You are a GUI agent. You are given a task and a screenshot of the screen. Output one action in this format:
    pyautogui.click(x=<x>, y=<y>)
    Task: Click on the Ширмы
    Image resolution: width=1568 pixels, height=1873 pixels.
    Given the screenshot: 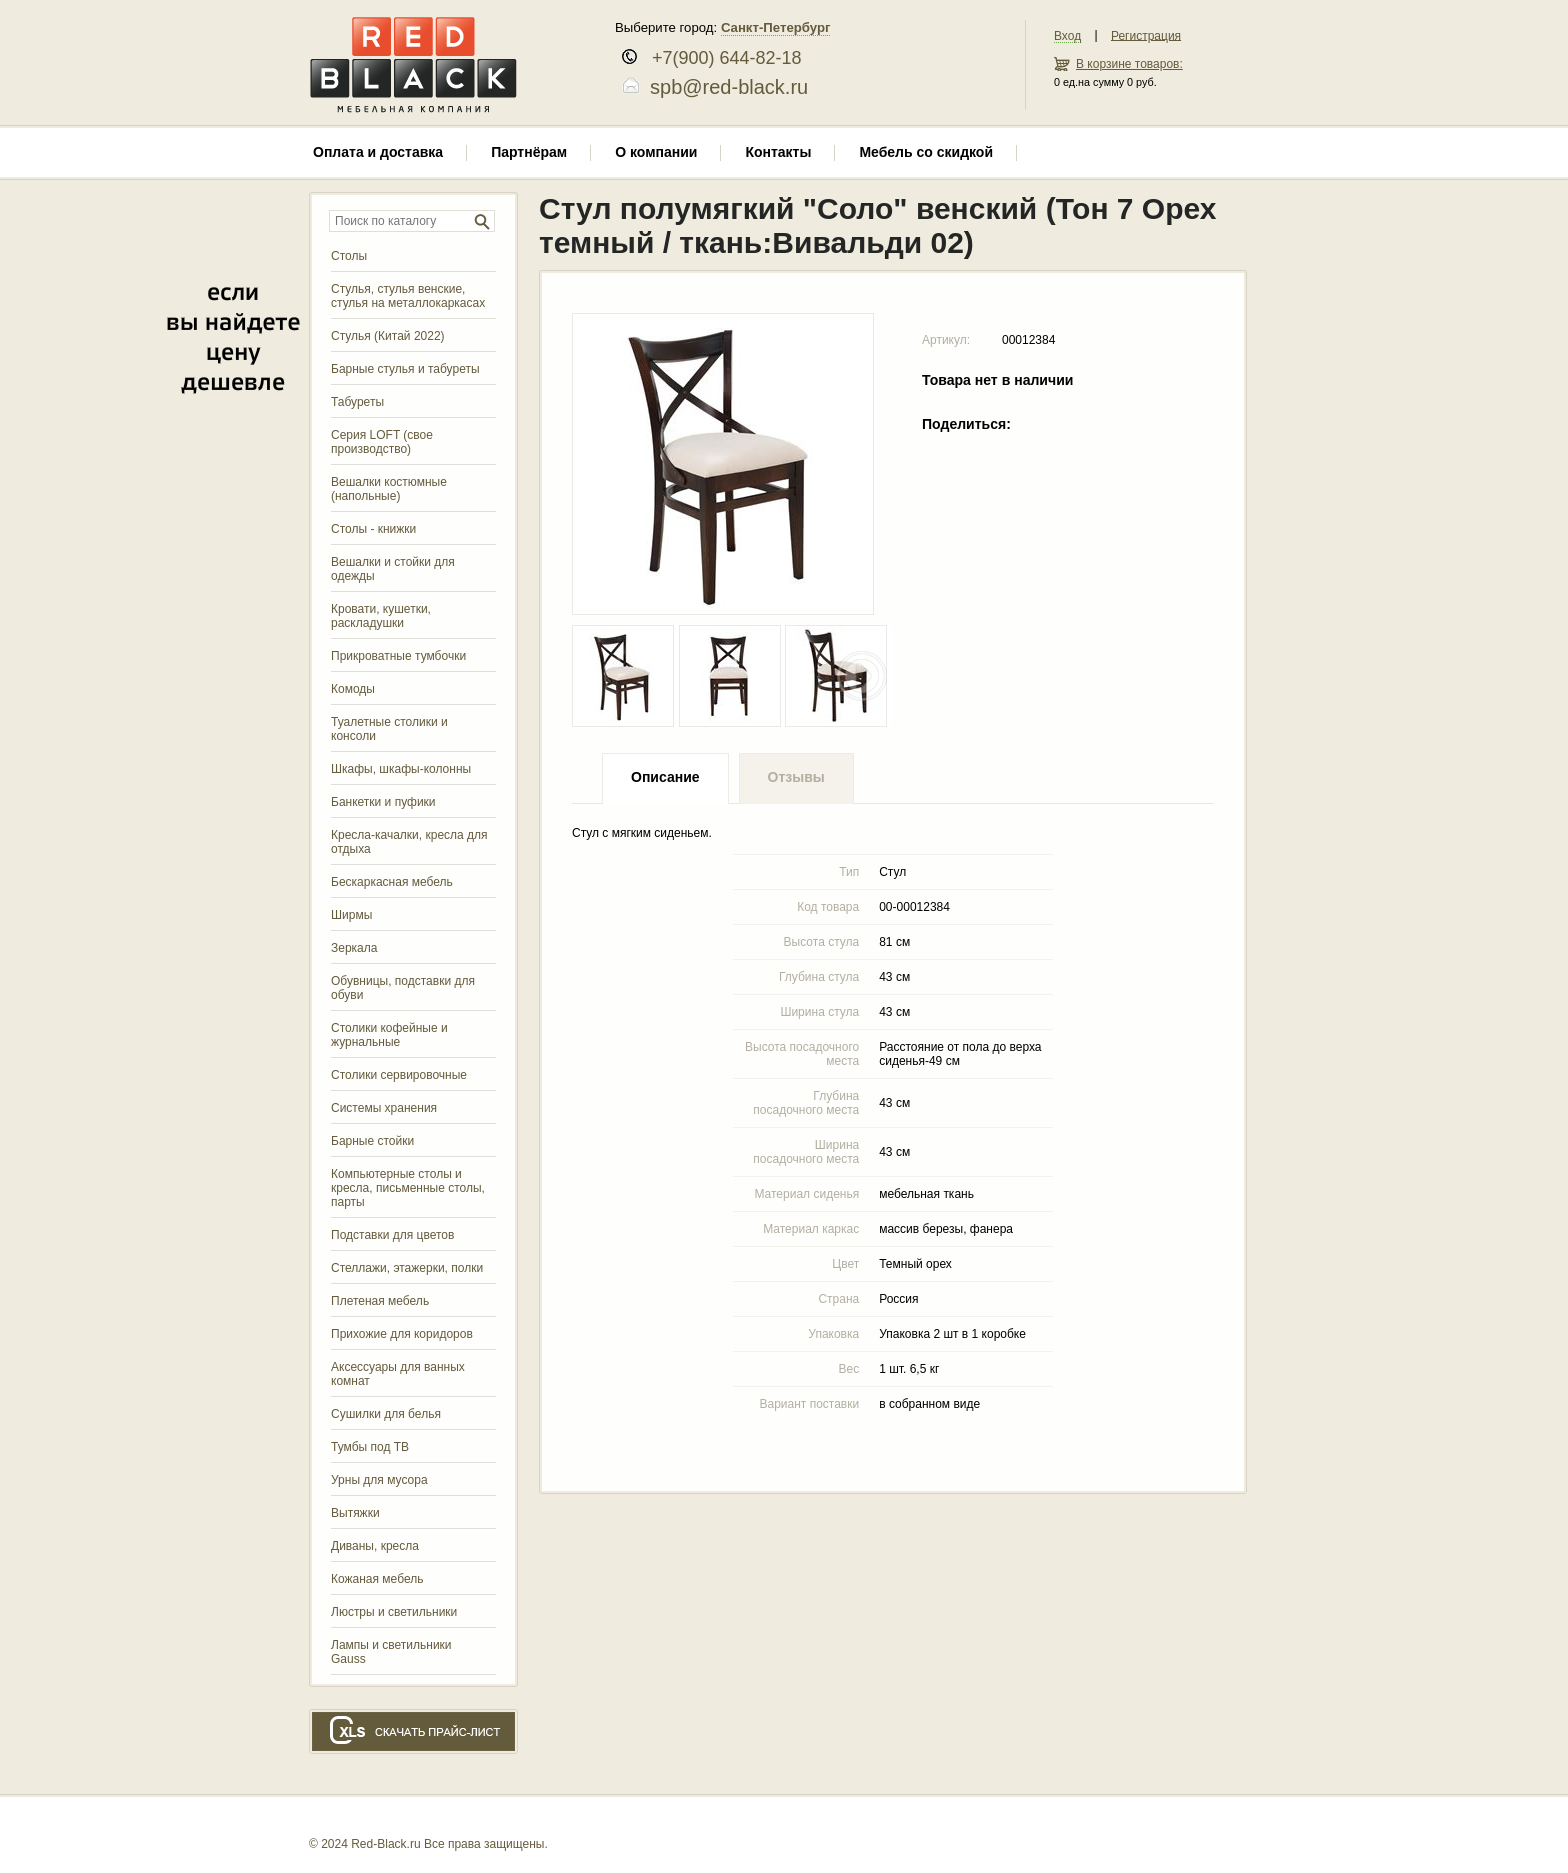 What is the action you would take?
    pyautogui.click(x=351, y=915)
    